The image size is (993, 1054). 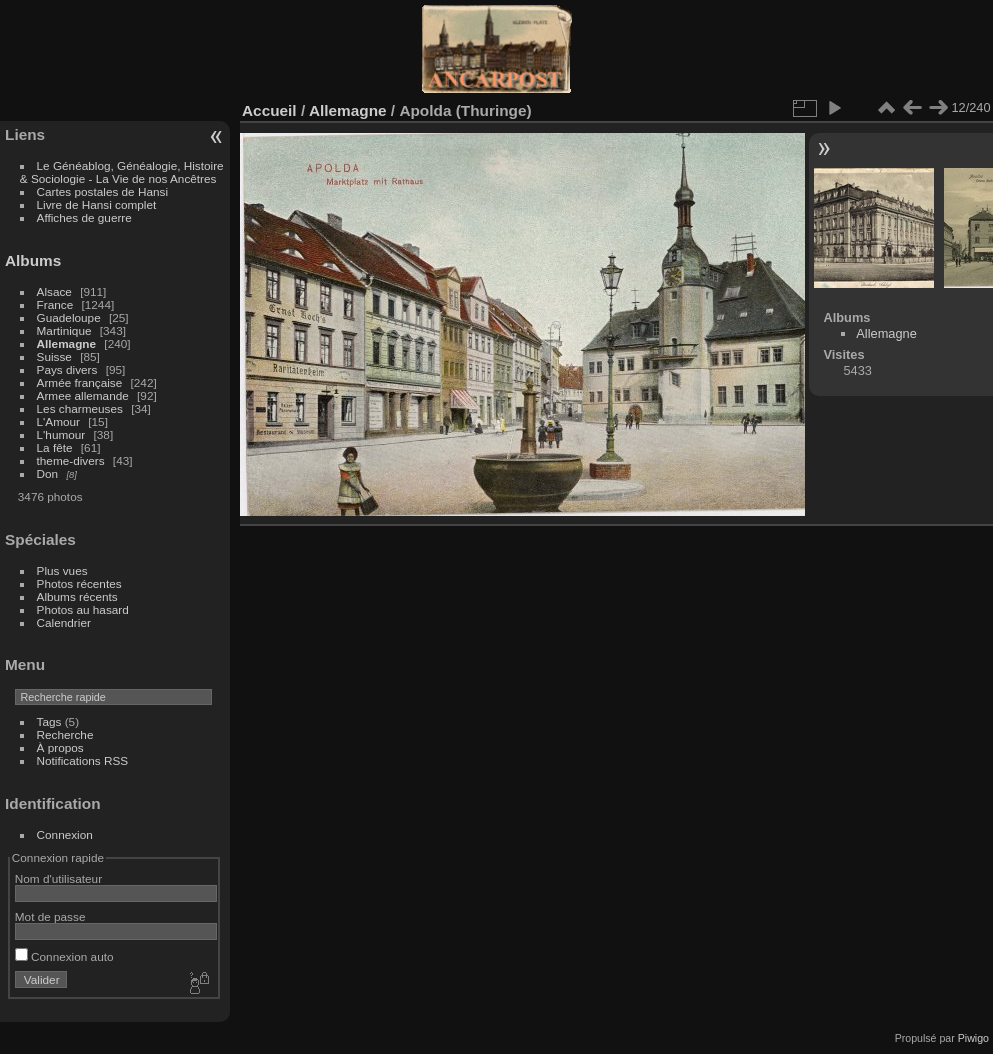 What do you see at coordinates (973, 1038) in the screenshot?
I see `Piwigo` at bounding box center [973, 1038].